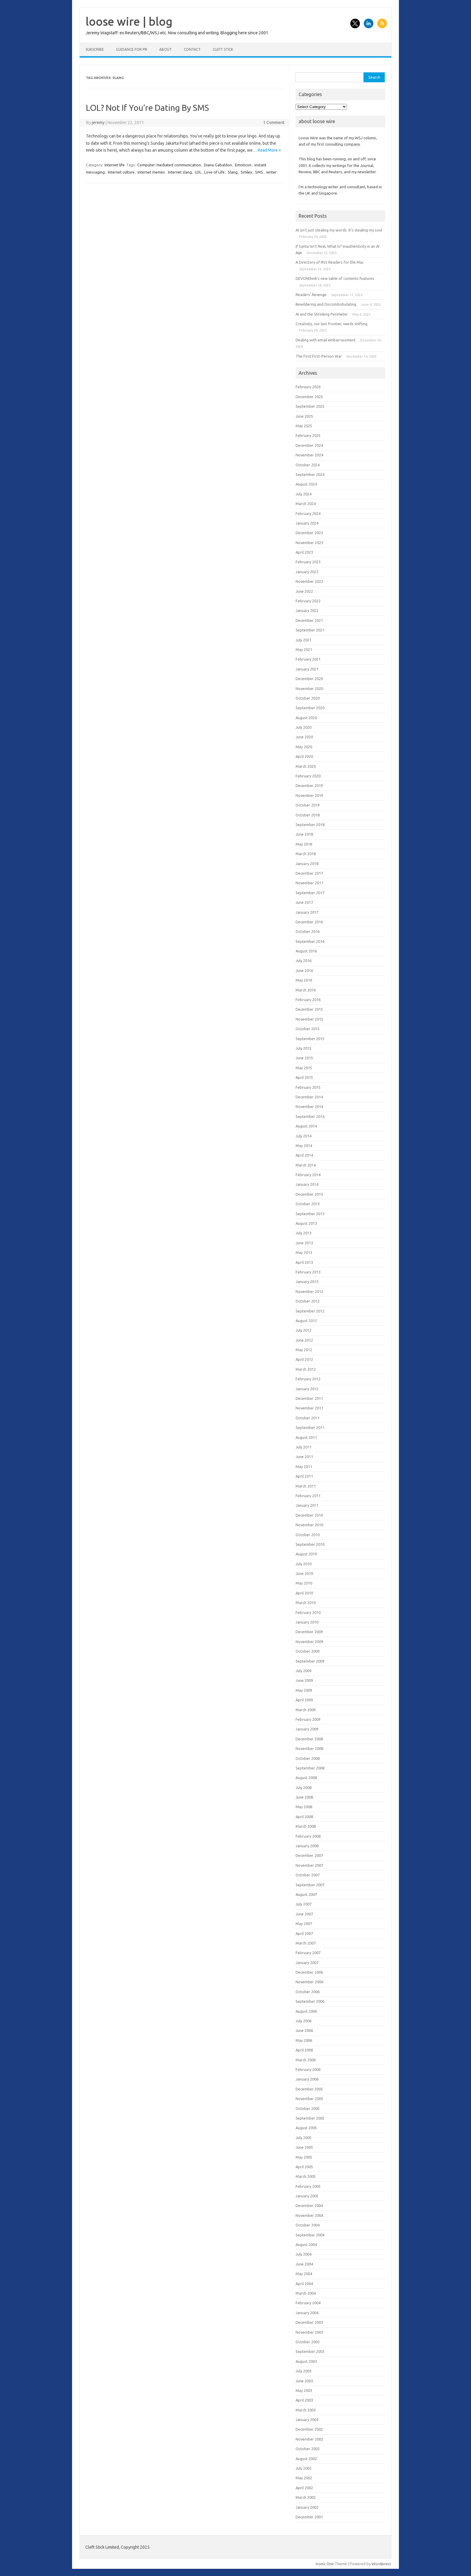 This screenshot has width=471, height=2576. I want to click on February 2012, so click(308, 1379).